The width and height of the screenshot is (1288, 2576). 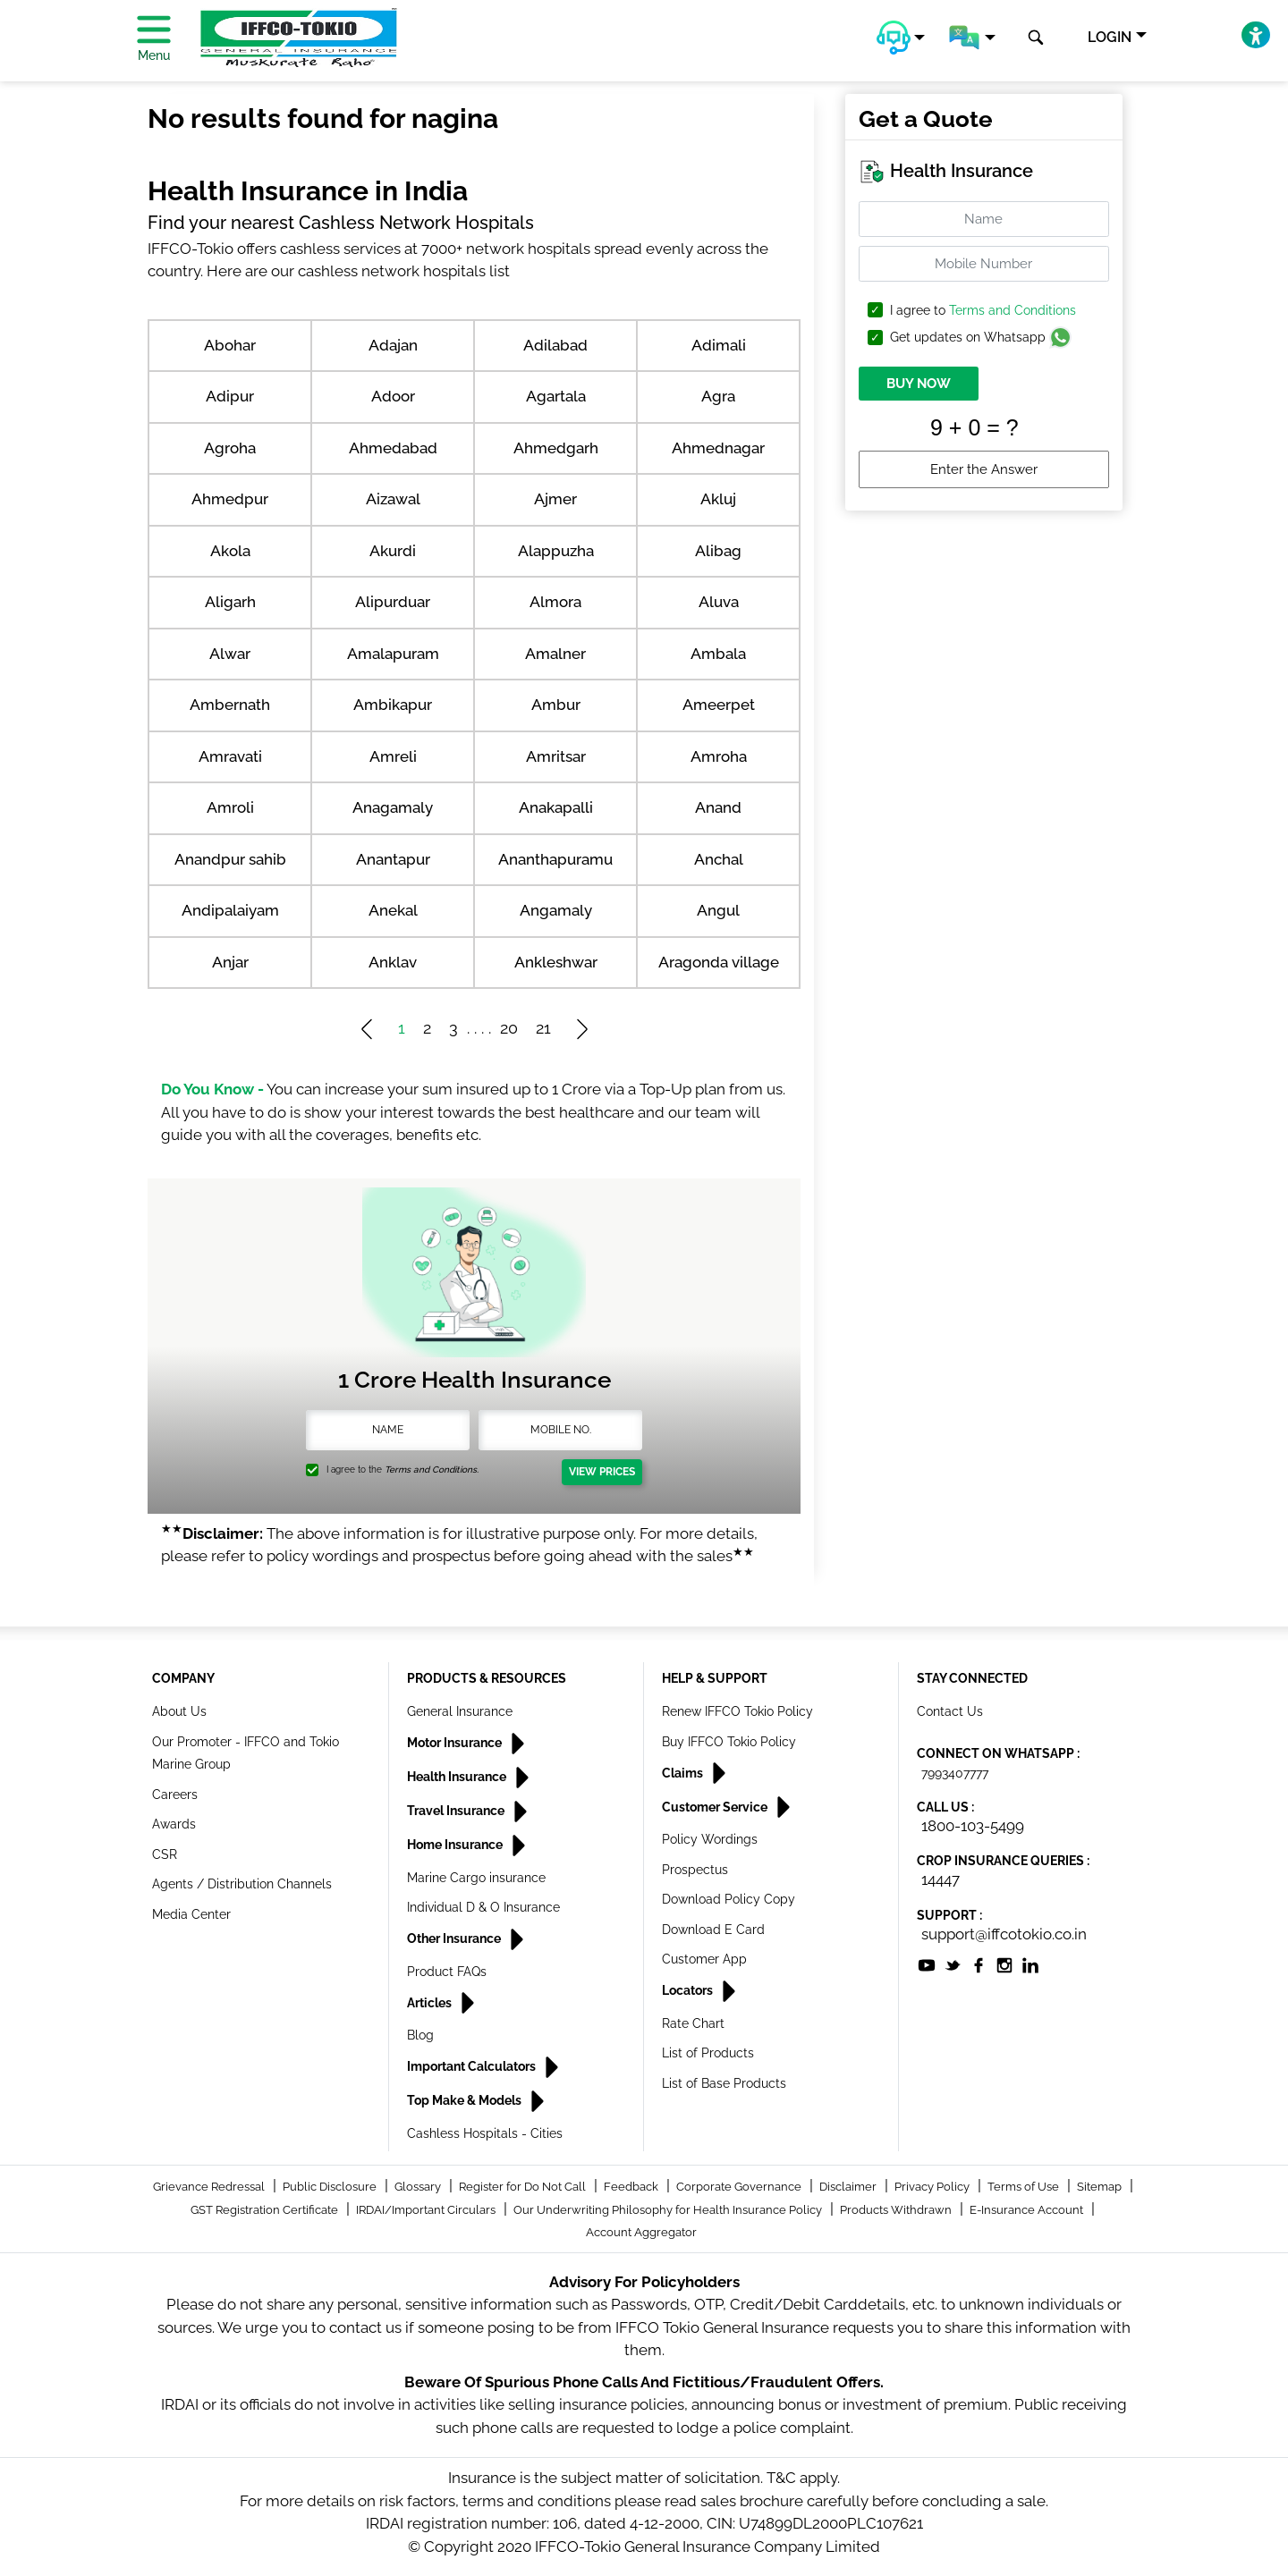 I want to click on Ahmedabad, so click(x=393, y=448).